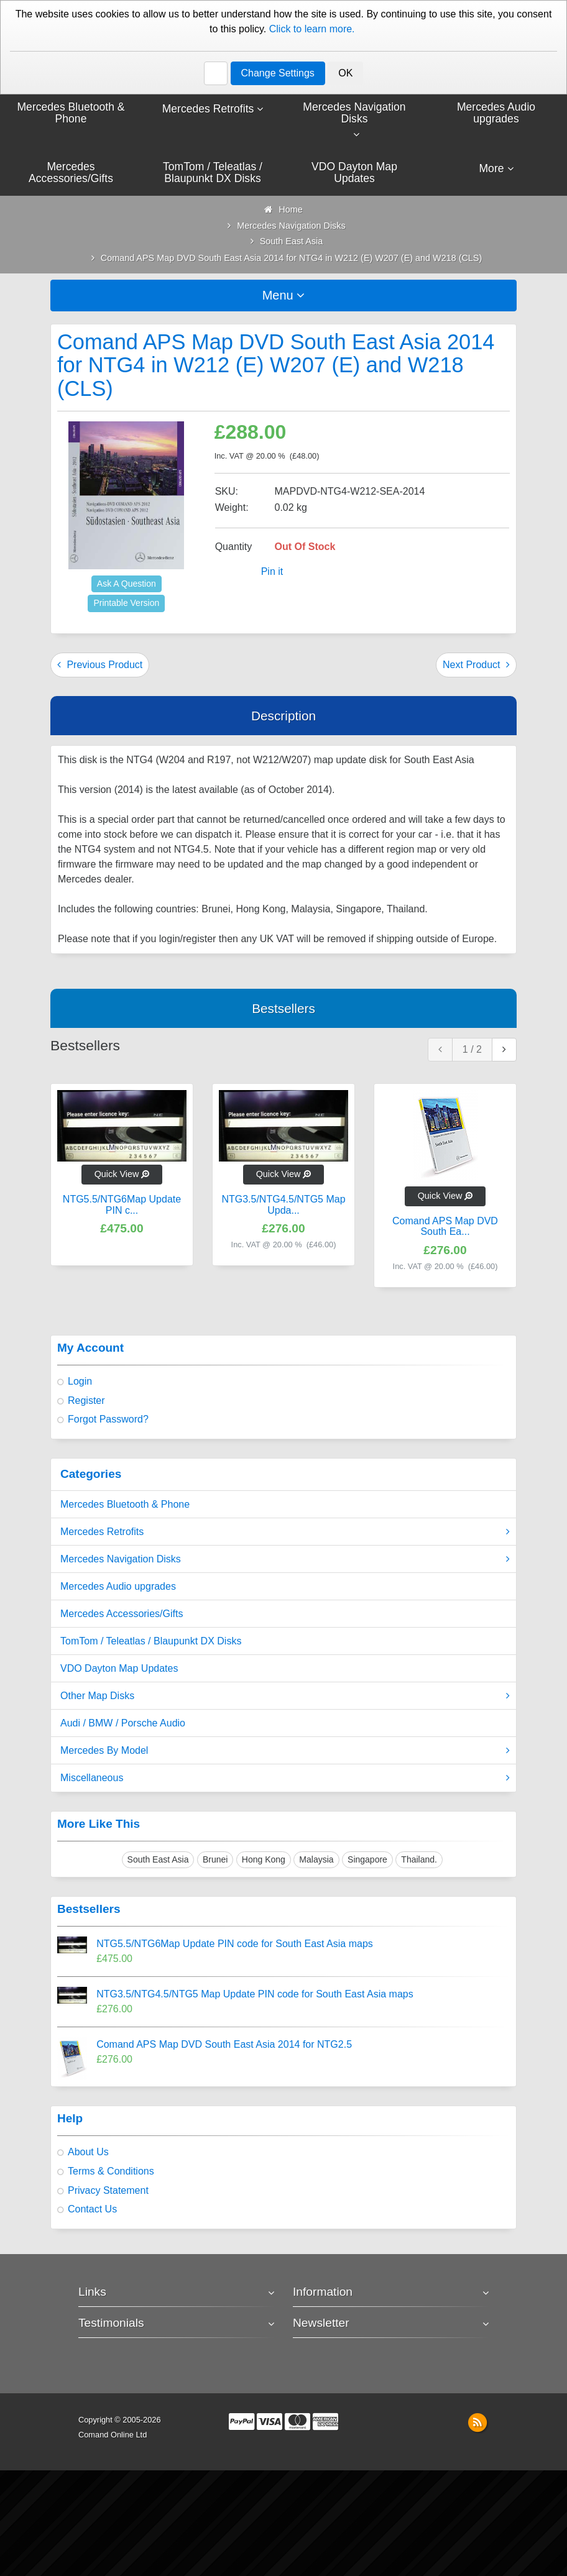 This screenshot has height=2576, width=567. What do you see at coordinates (99, 665) in the screenshot?
I see `Previous Product` at bounding box center [99, 665].